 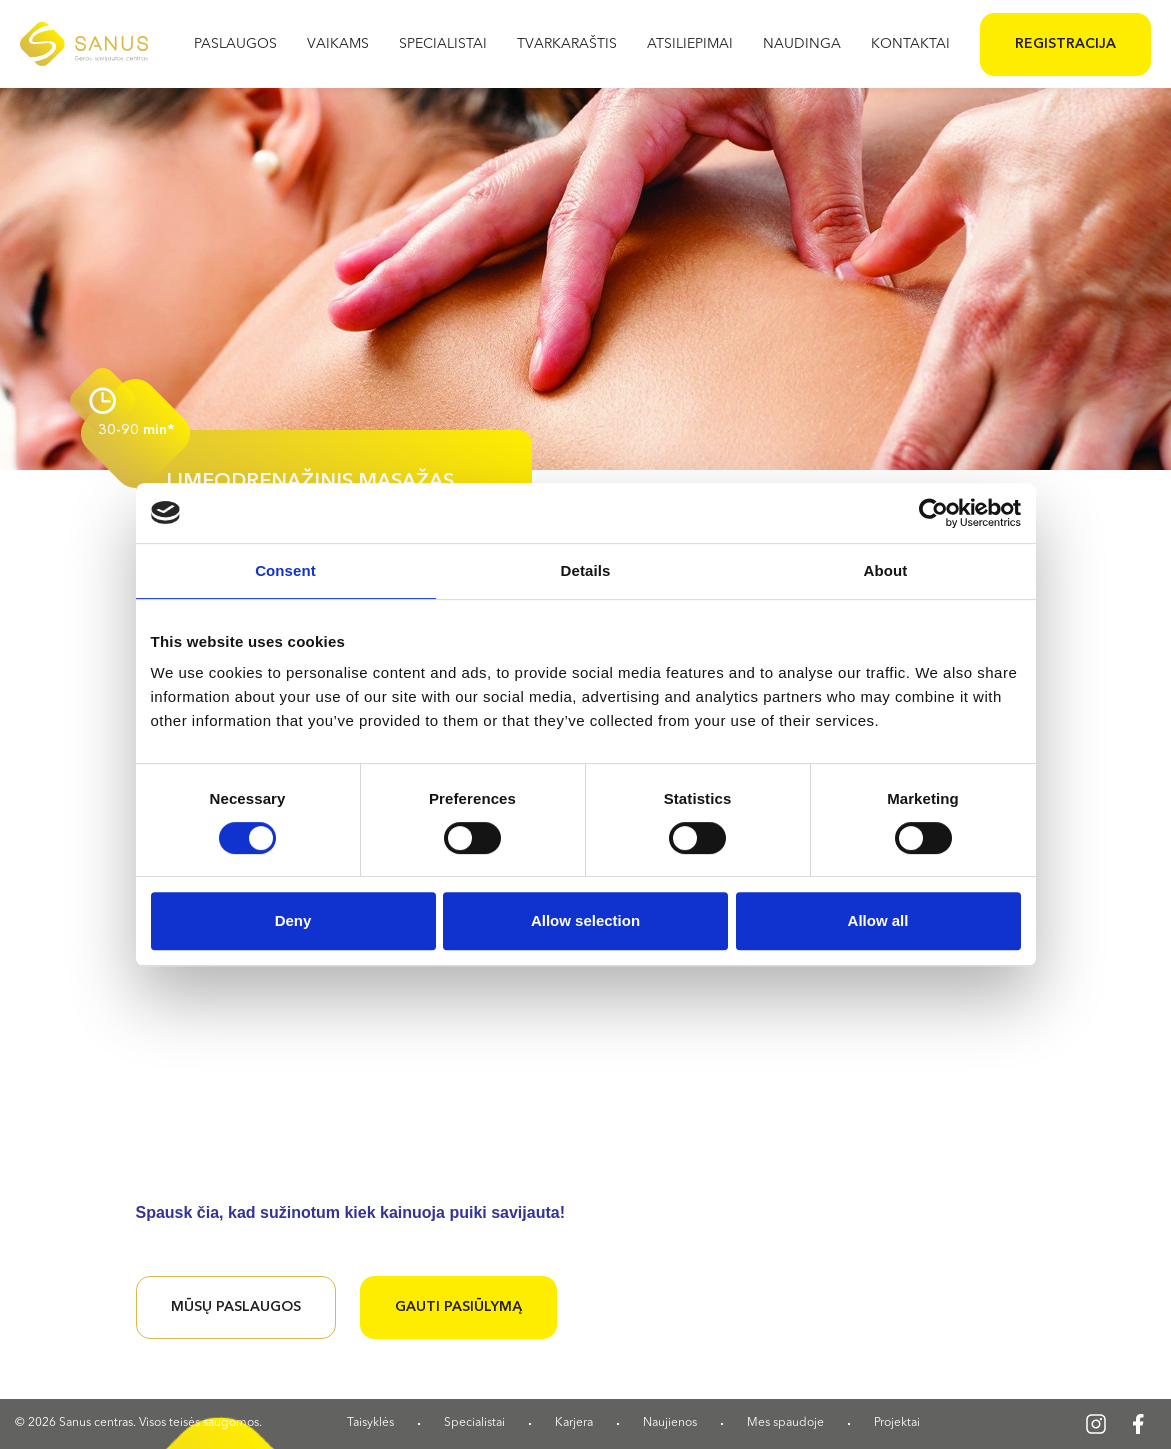 I want to click on Karjera, so click(x=574, y=1423).